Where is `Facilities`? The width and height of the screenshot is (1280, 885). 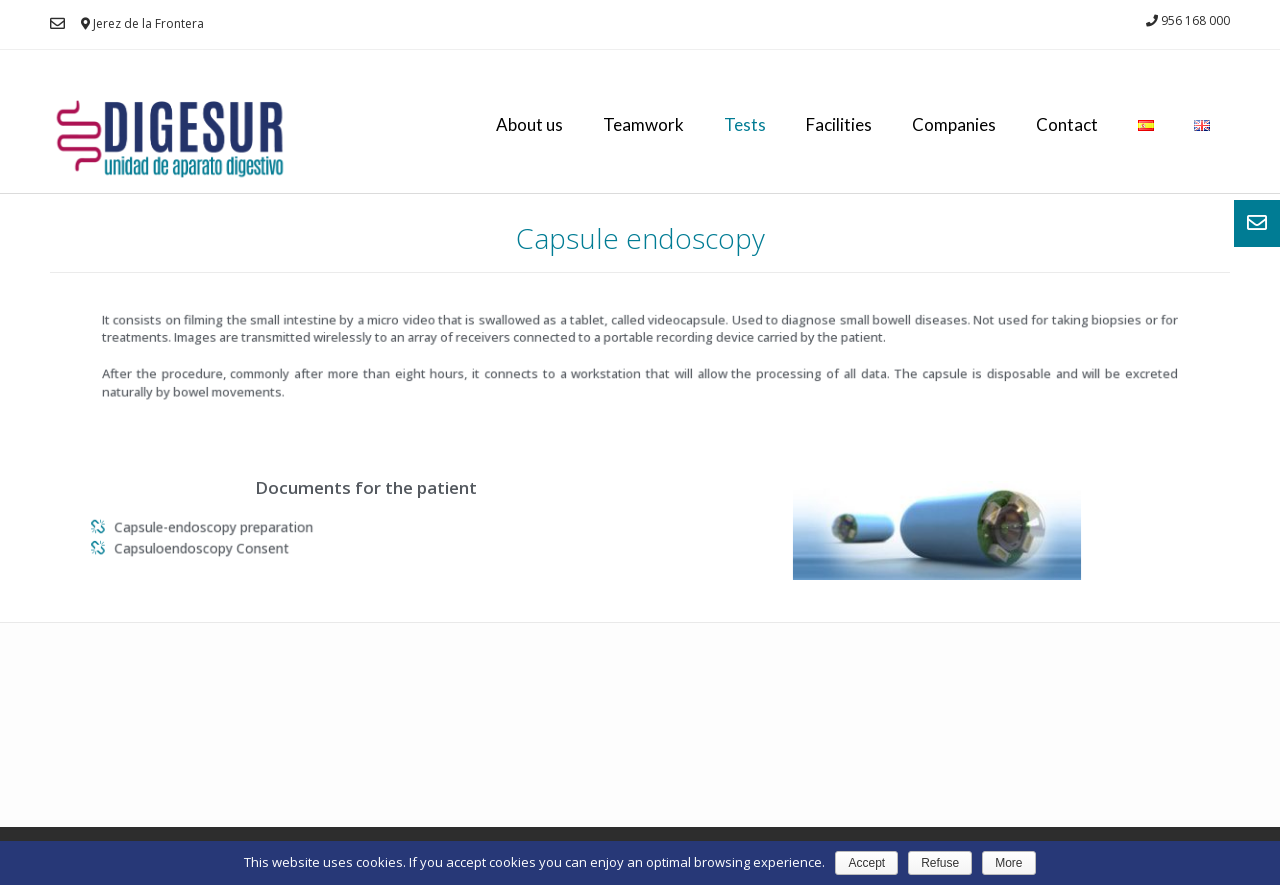
Facilities is located at coordinates (839, 124).